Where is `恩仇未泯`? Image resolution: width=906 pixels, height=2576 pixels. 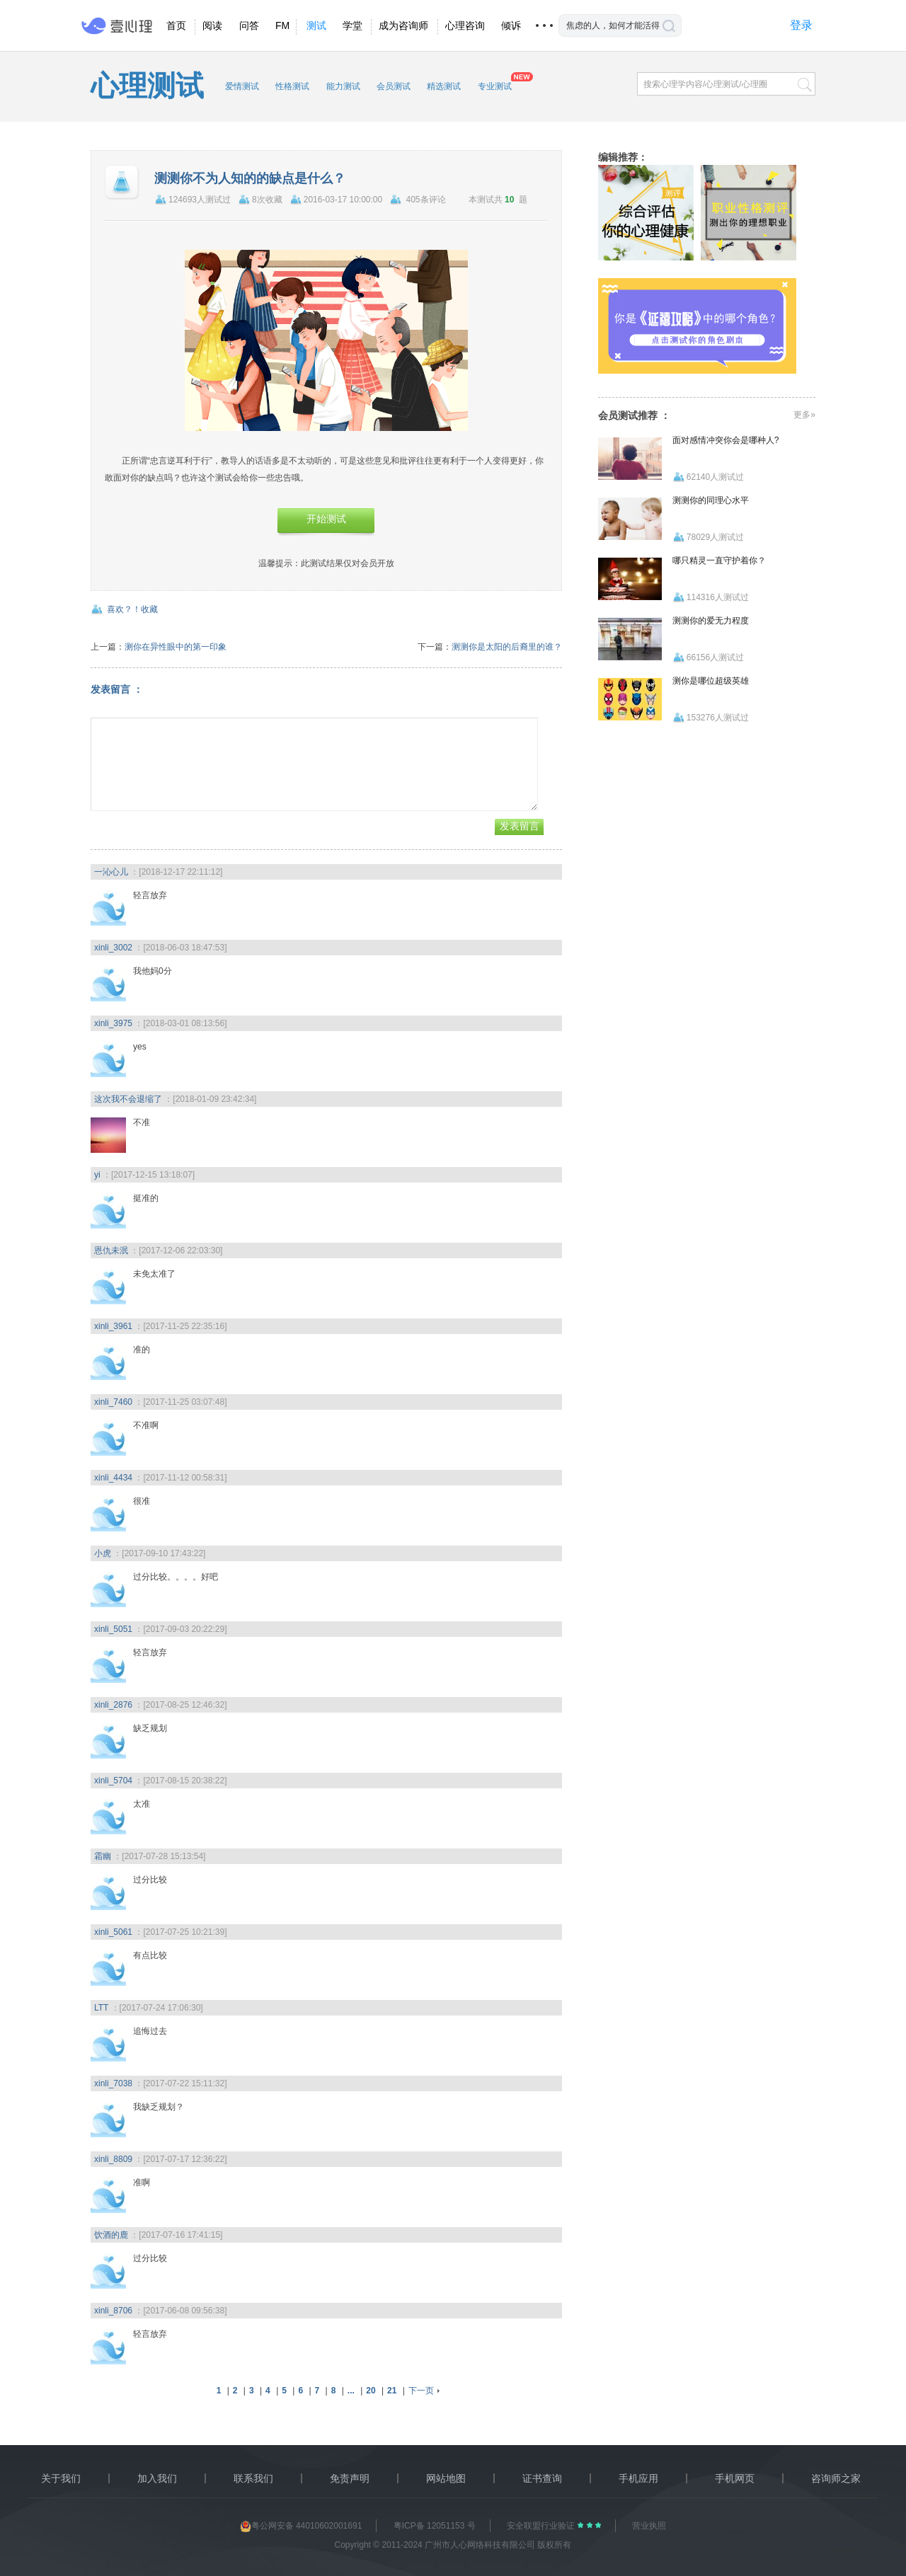 恩仇未泯 is located at coordinates (111, 1250).